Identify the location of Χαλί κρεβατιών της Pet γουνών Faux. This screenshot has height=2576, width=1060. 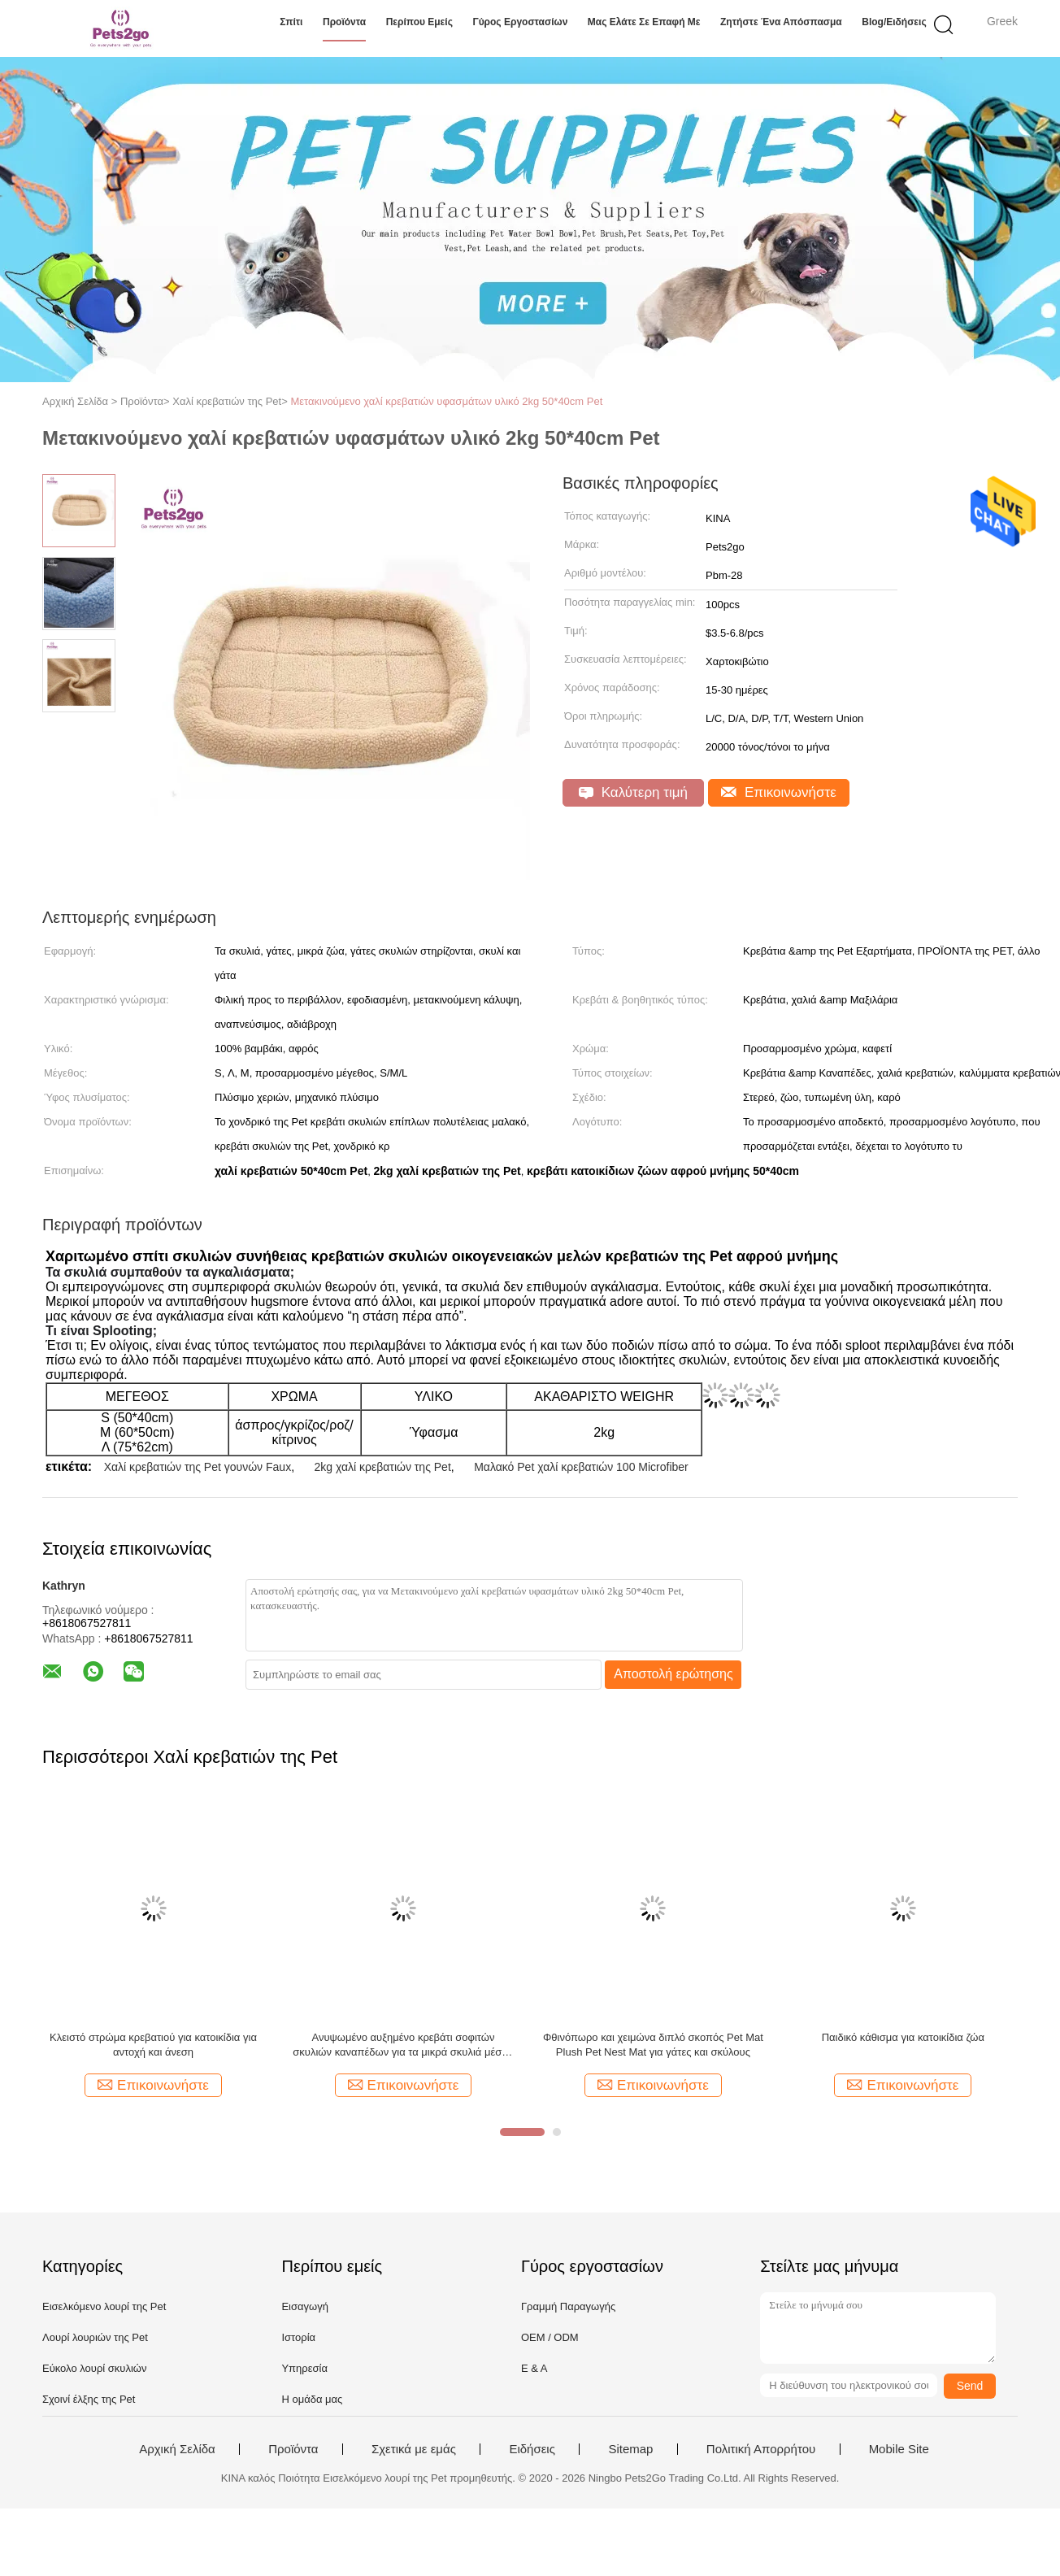
(198, 1466).